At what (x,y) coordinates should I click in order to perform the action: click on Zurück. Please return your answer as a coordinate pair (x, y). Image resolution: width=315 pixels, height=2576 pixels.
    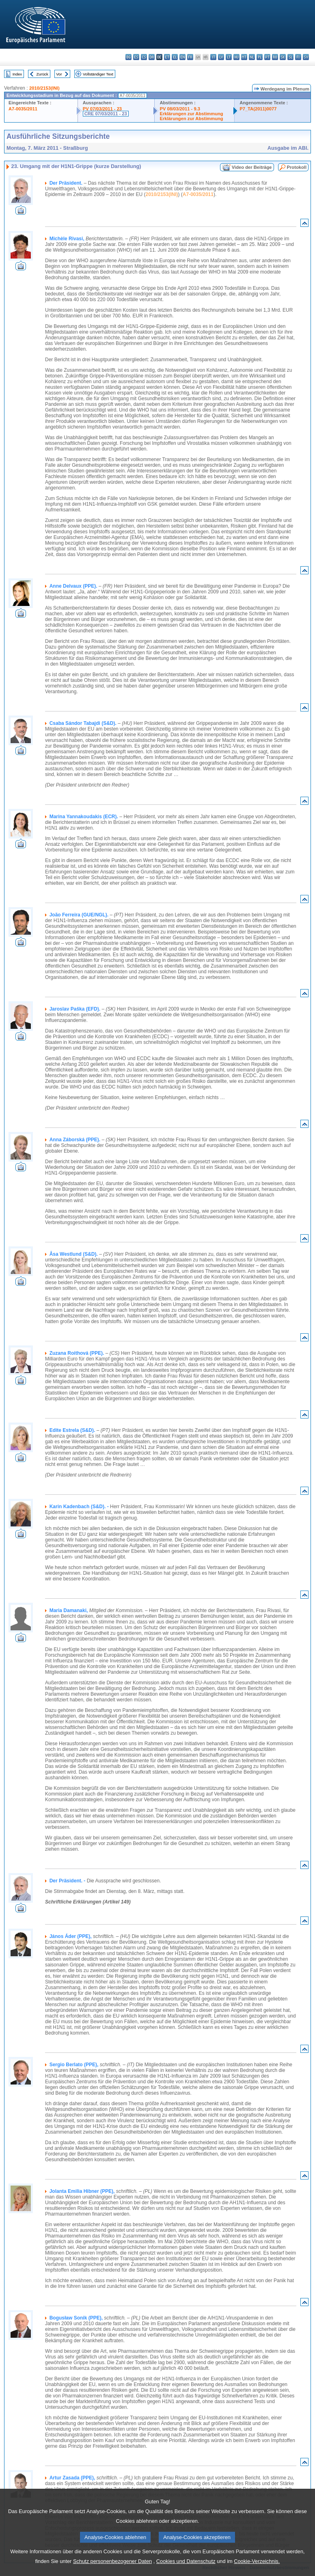
    Looking at the image, I should click on (42, 74).